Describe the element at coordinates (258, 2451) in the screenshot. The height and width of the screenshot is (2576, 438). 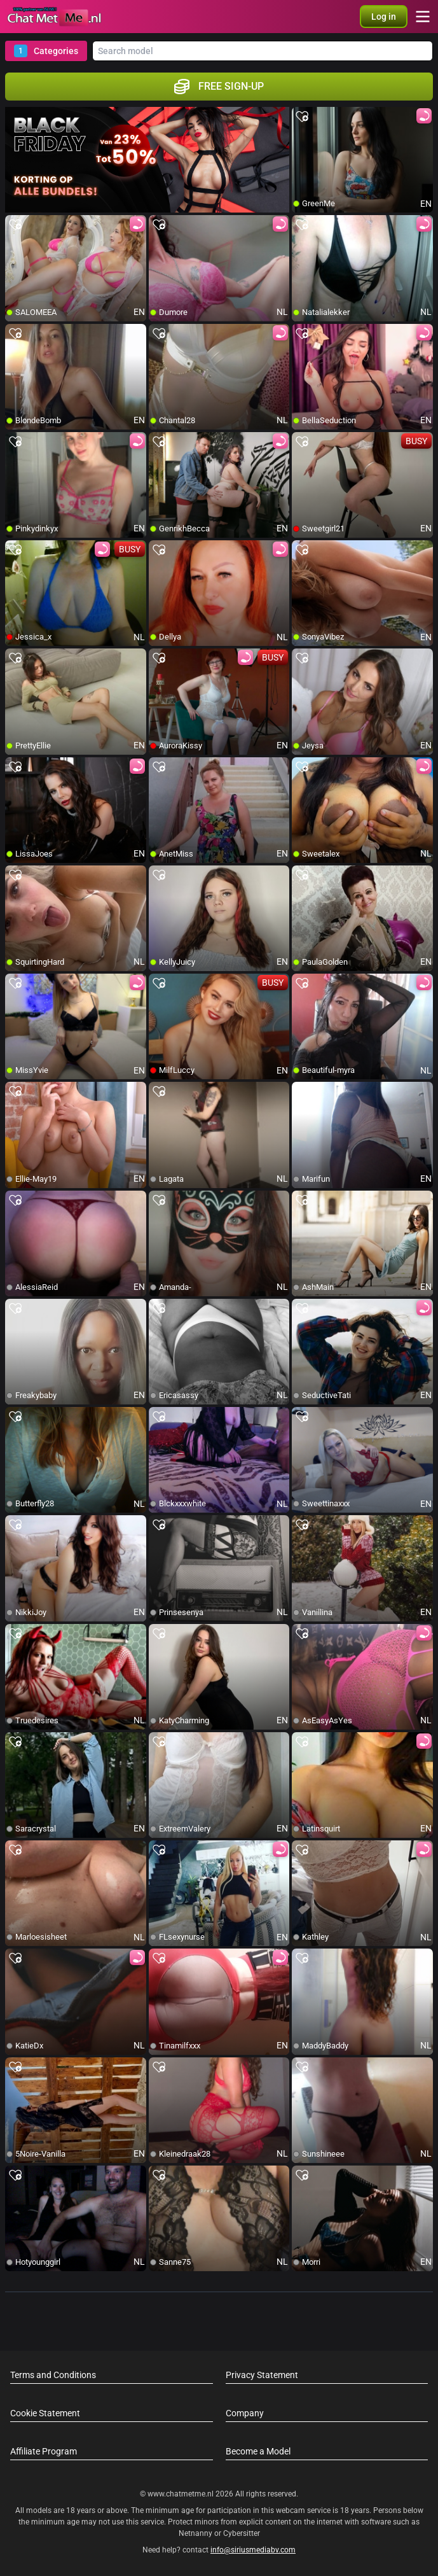
I see `Become a Model` at that location.